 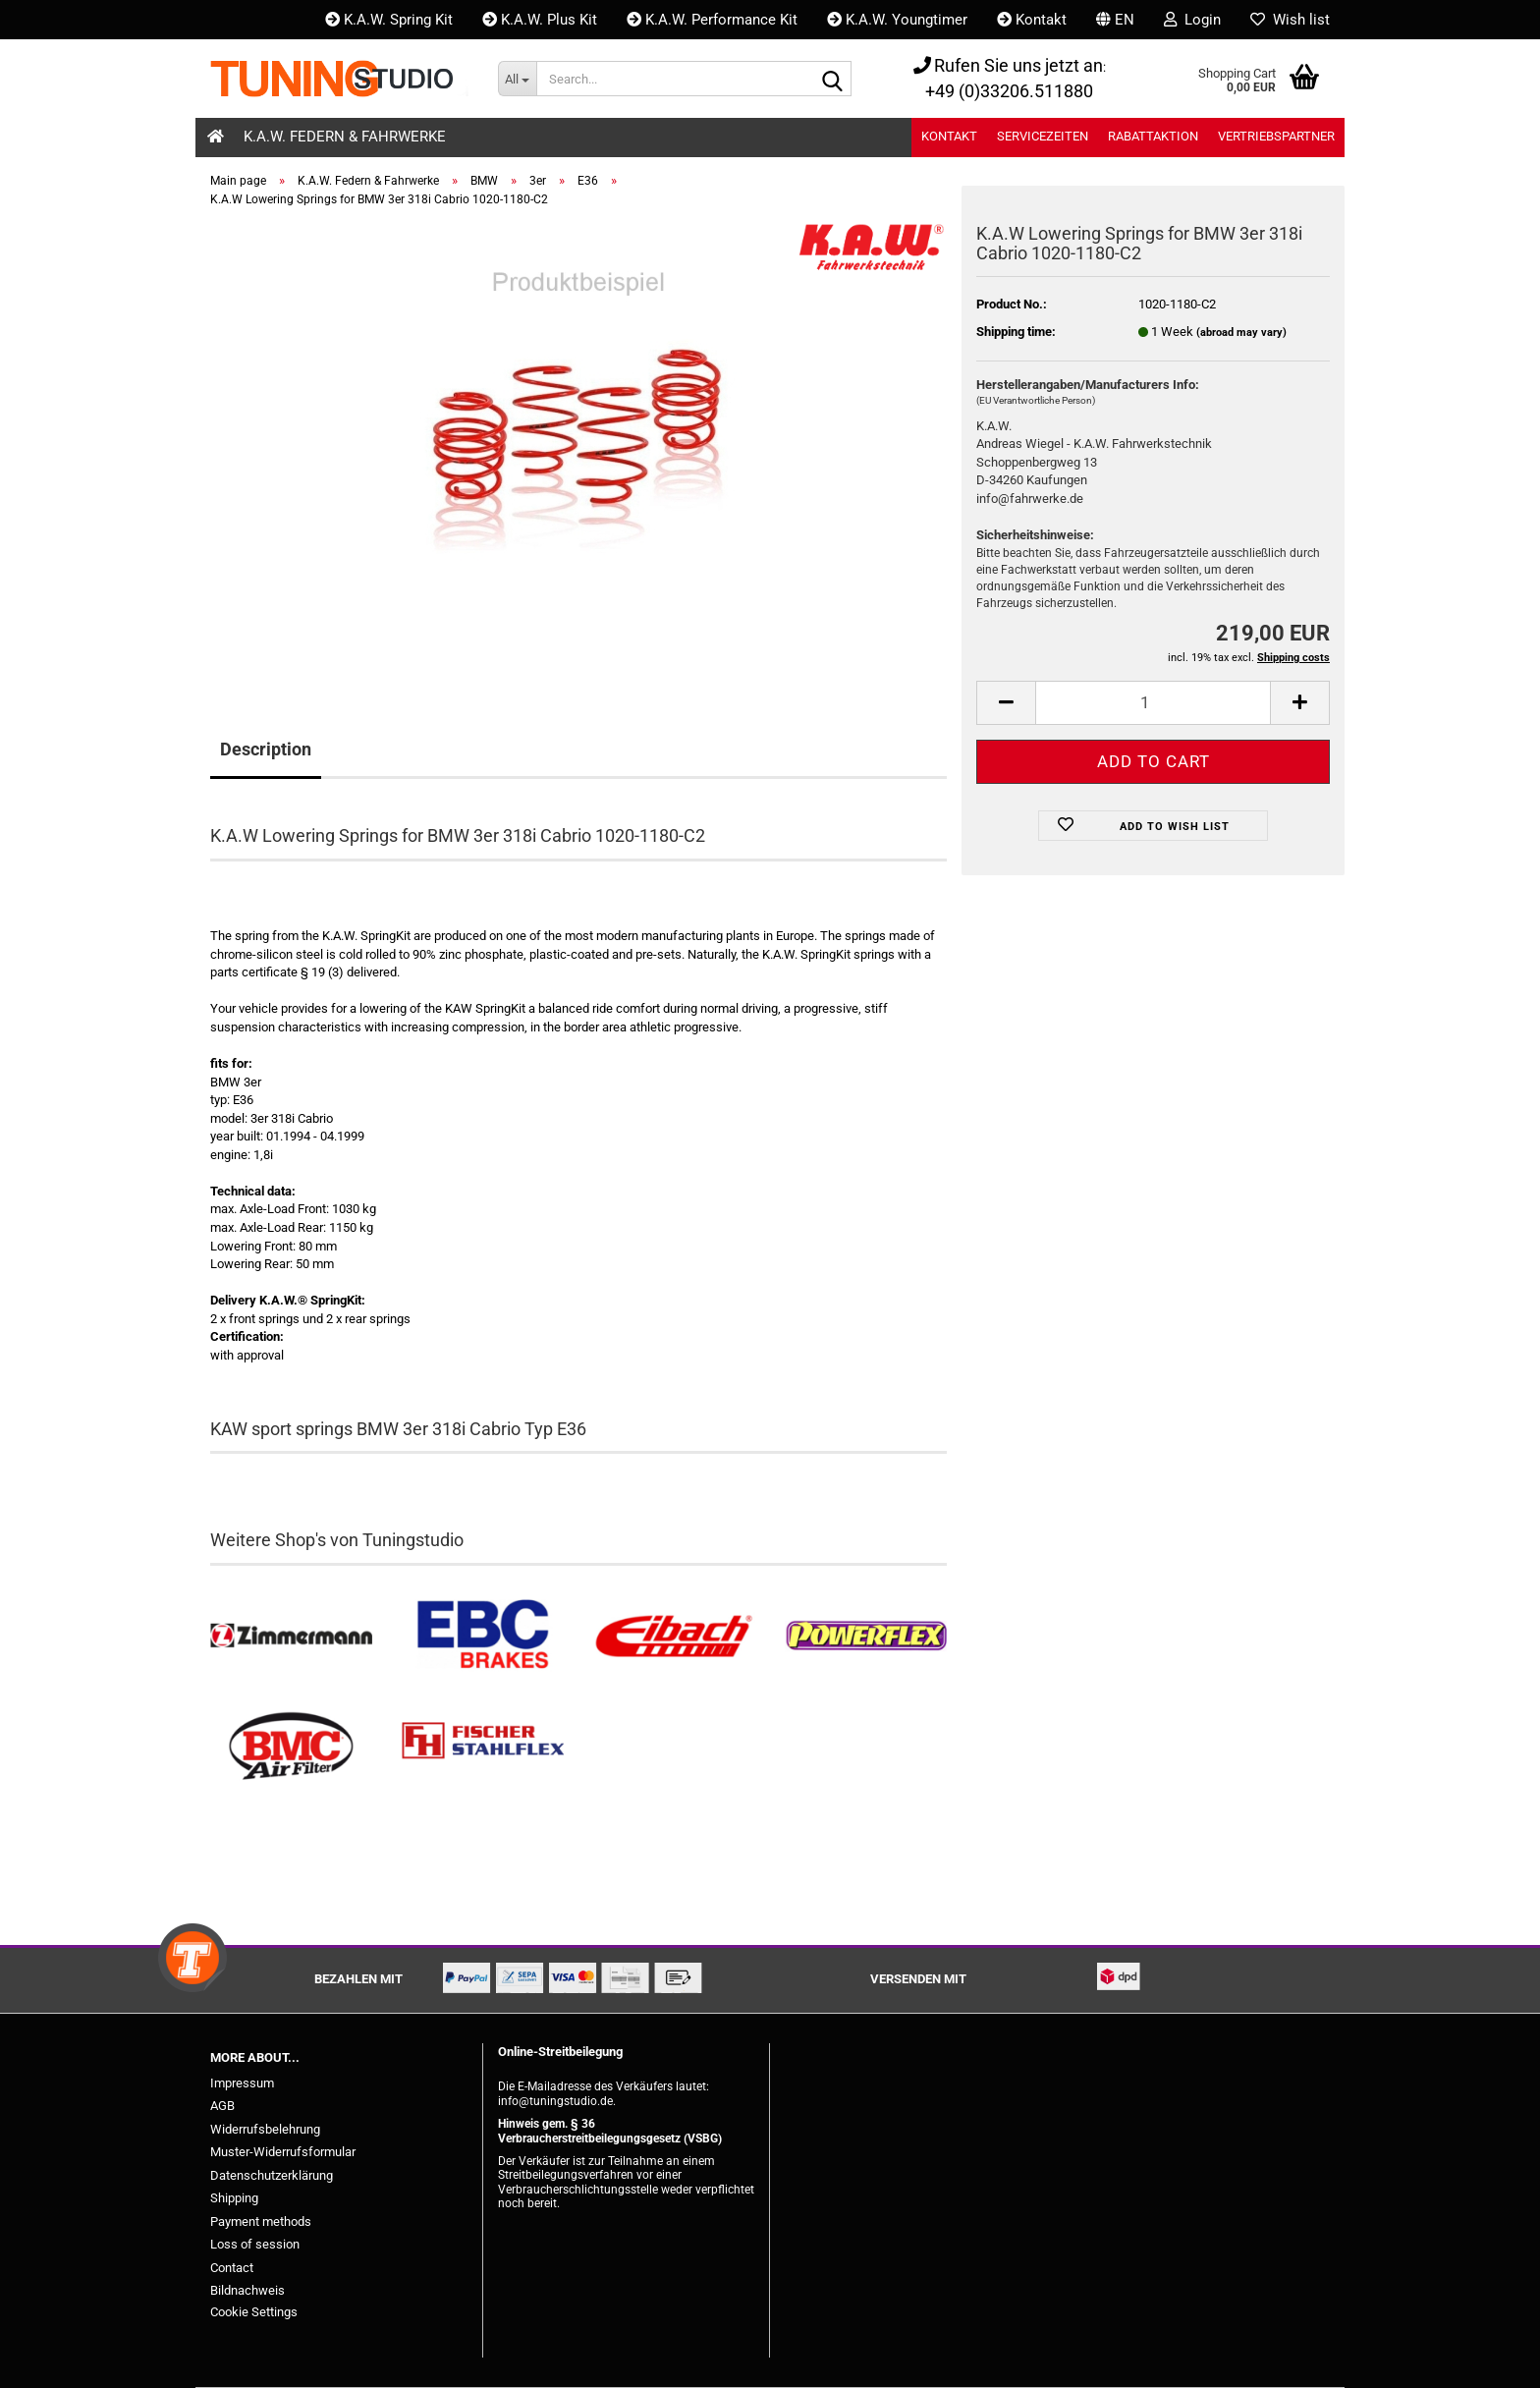 I want to click on Contact, so click(x=231, y=2267).